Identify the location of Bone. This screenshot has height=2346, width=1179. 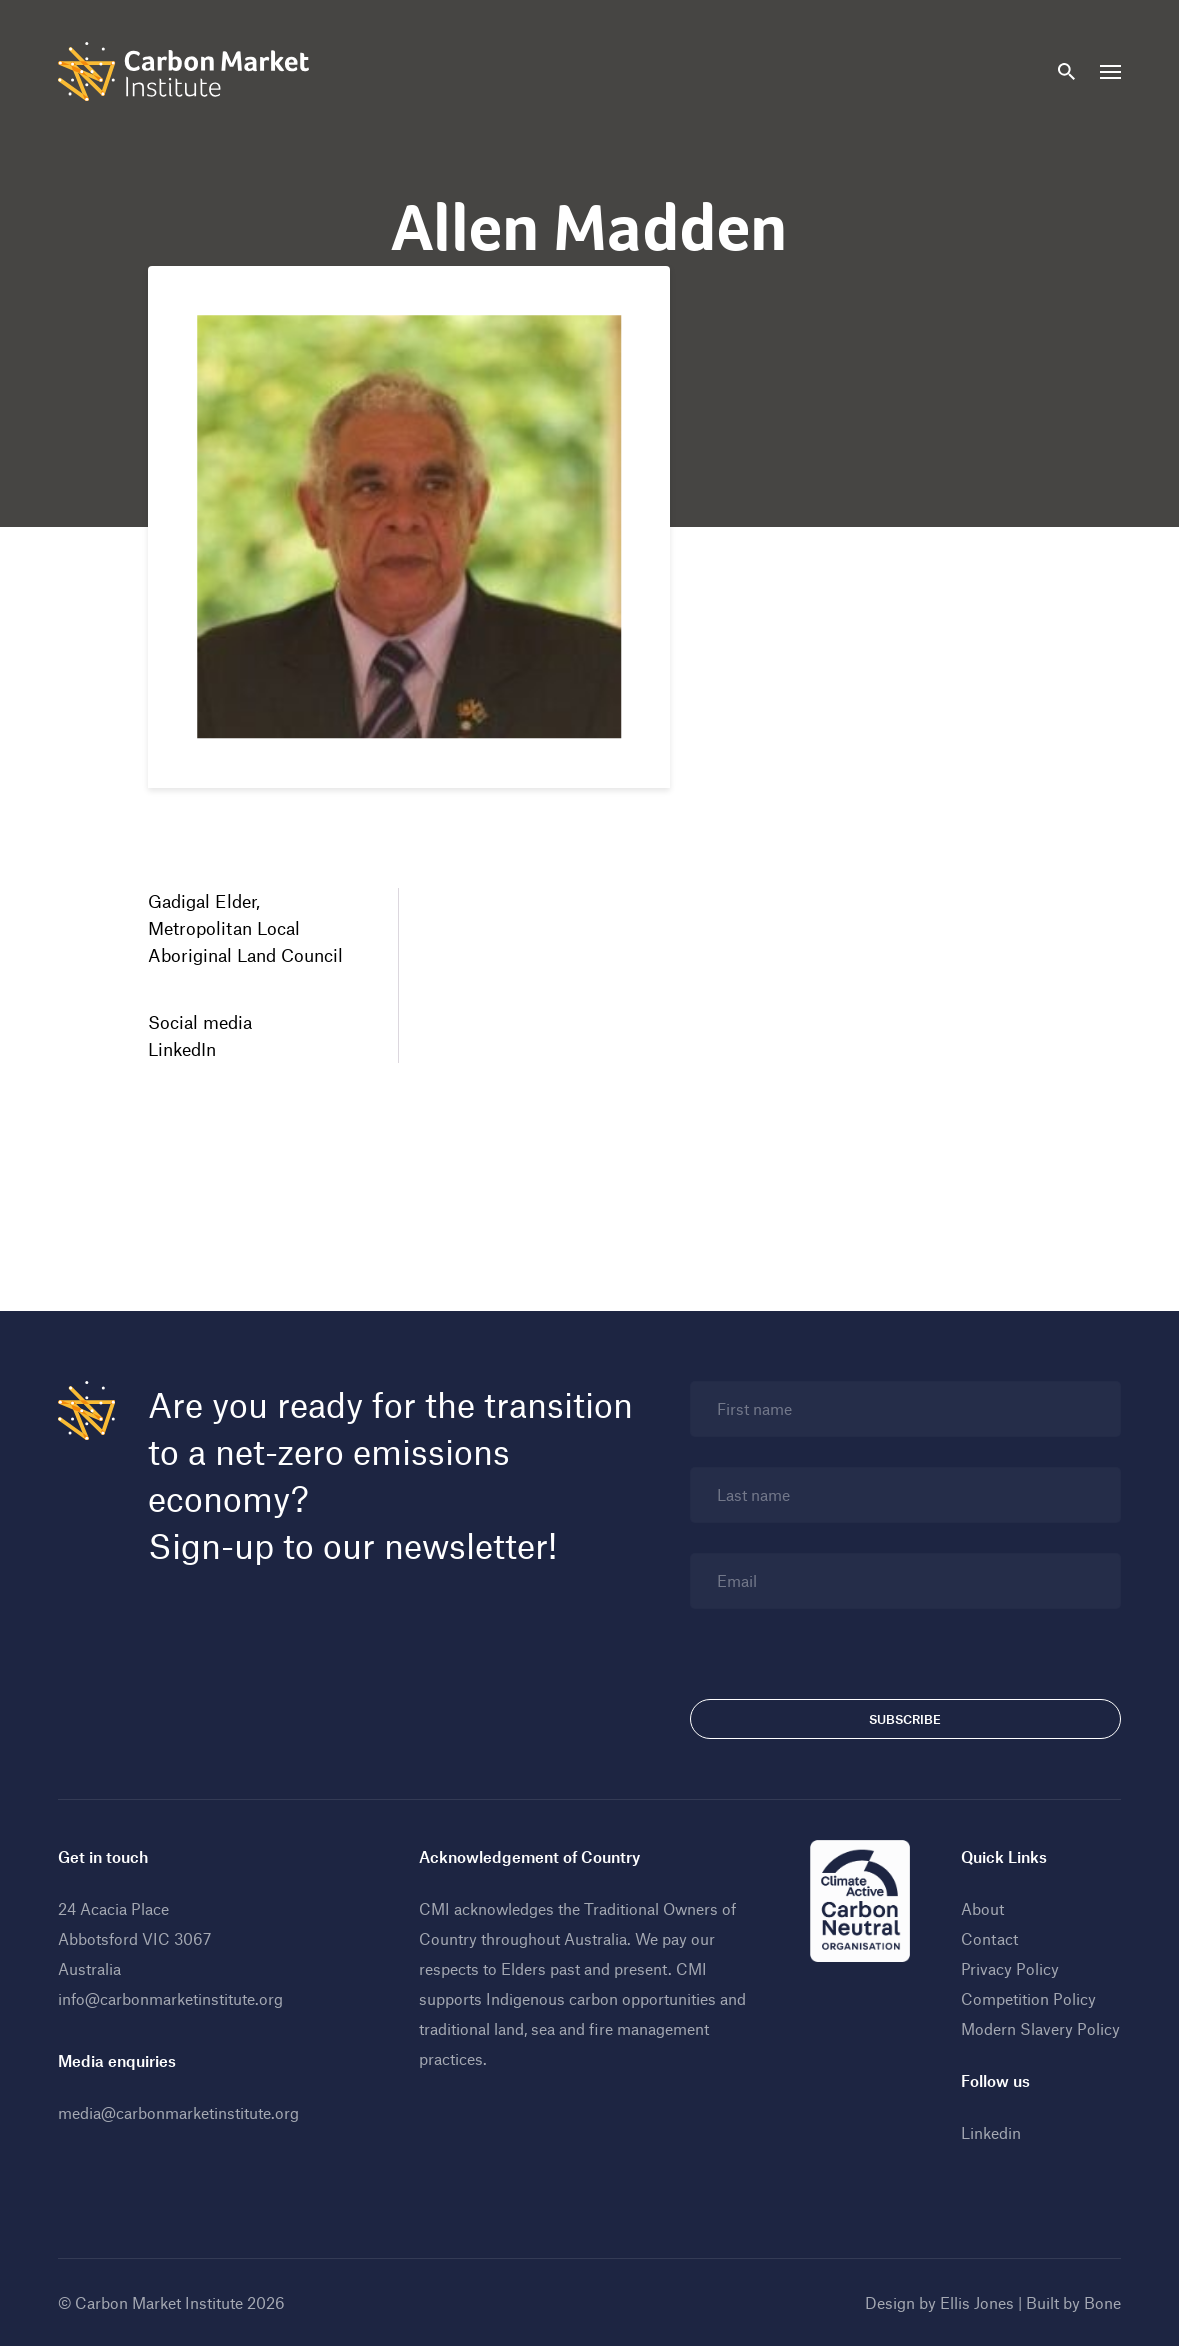
(1102, 2302).